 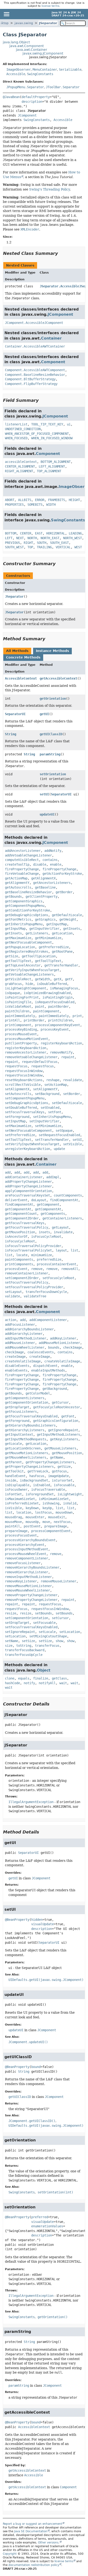 I want to click on printChildren, so click(x=60, y=1020).